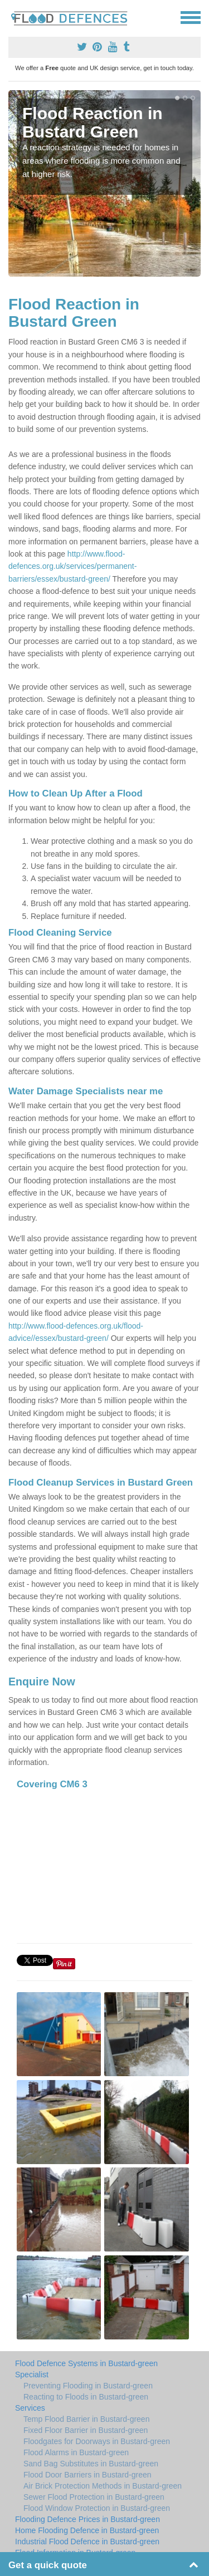  I want to click on http://www.flood-defences.org.uk/services/permanent-barriers/essex/bustard-green/, so click(72, 566).